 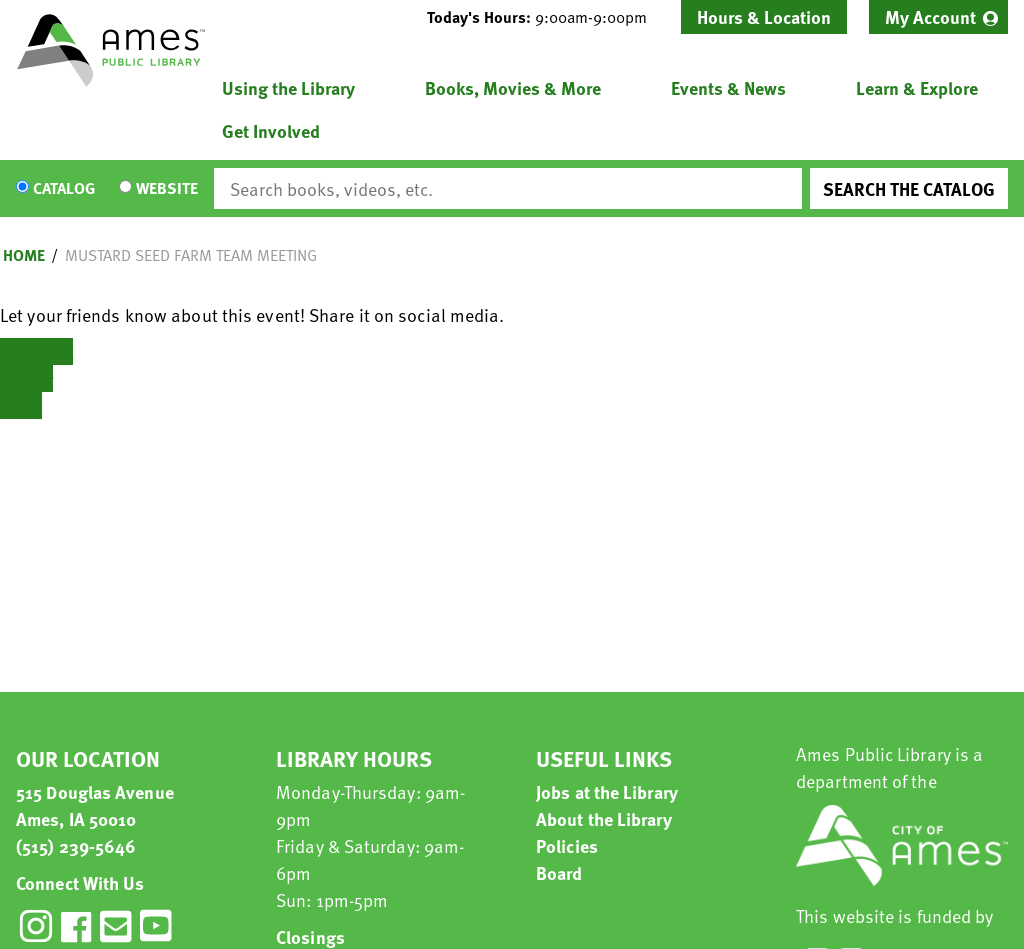 I want to click on Home, so click(x=24, y=255).